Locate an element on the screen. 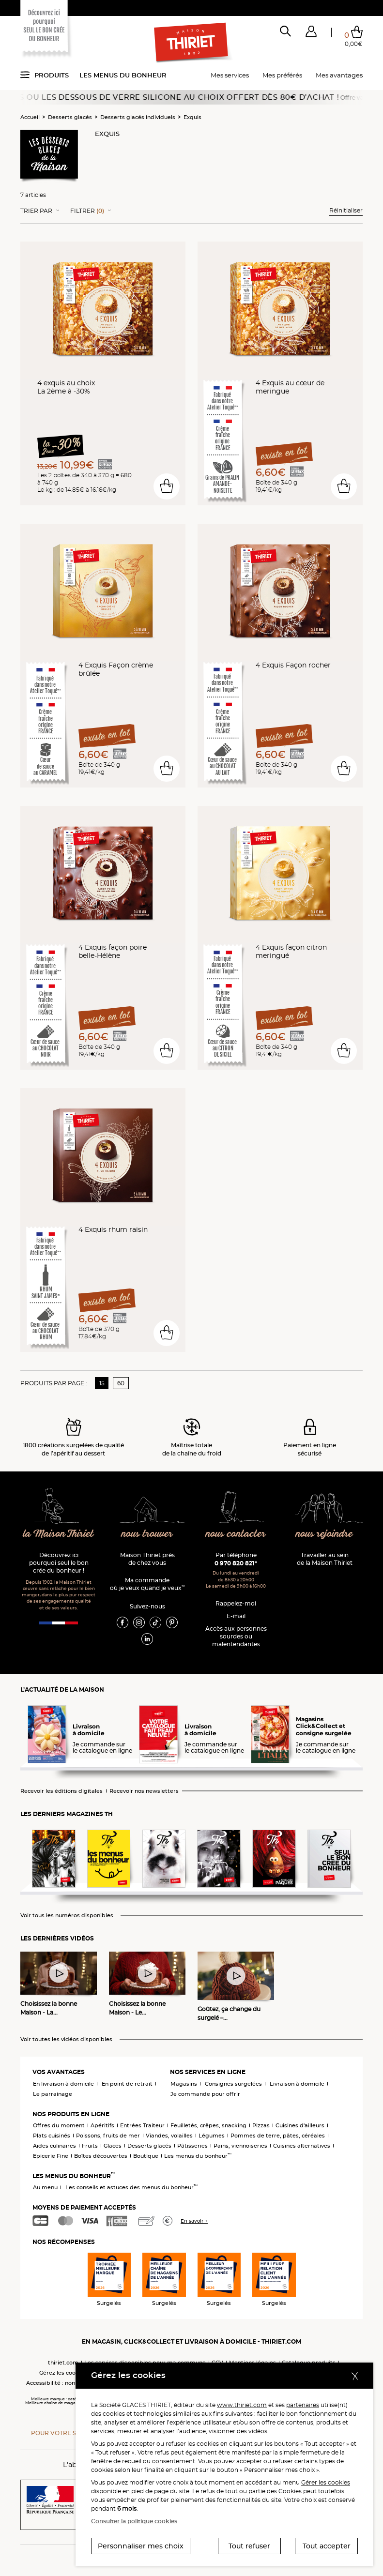  Desserts glacés is located at coordinates (70, 117).